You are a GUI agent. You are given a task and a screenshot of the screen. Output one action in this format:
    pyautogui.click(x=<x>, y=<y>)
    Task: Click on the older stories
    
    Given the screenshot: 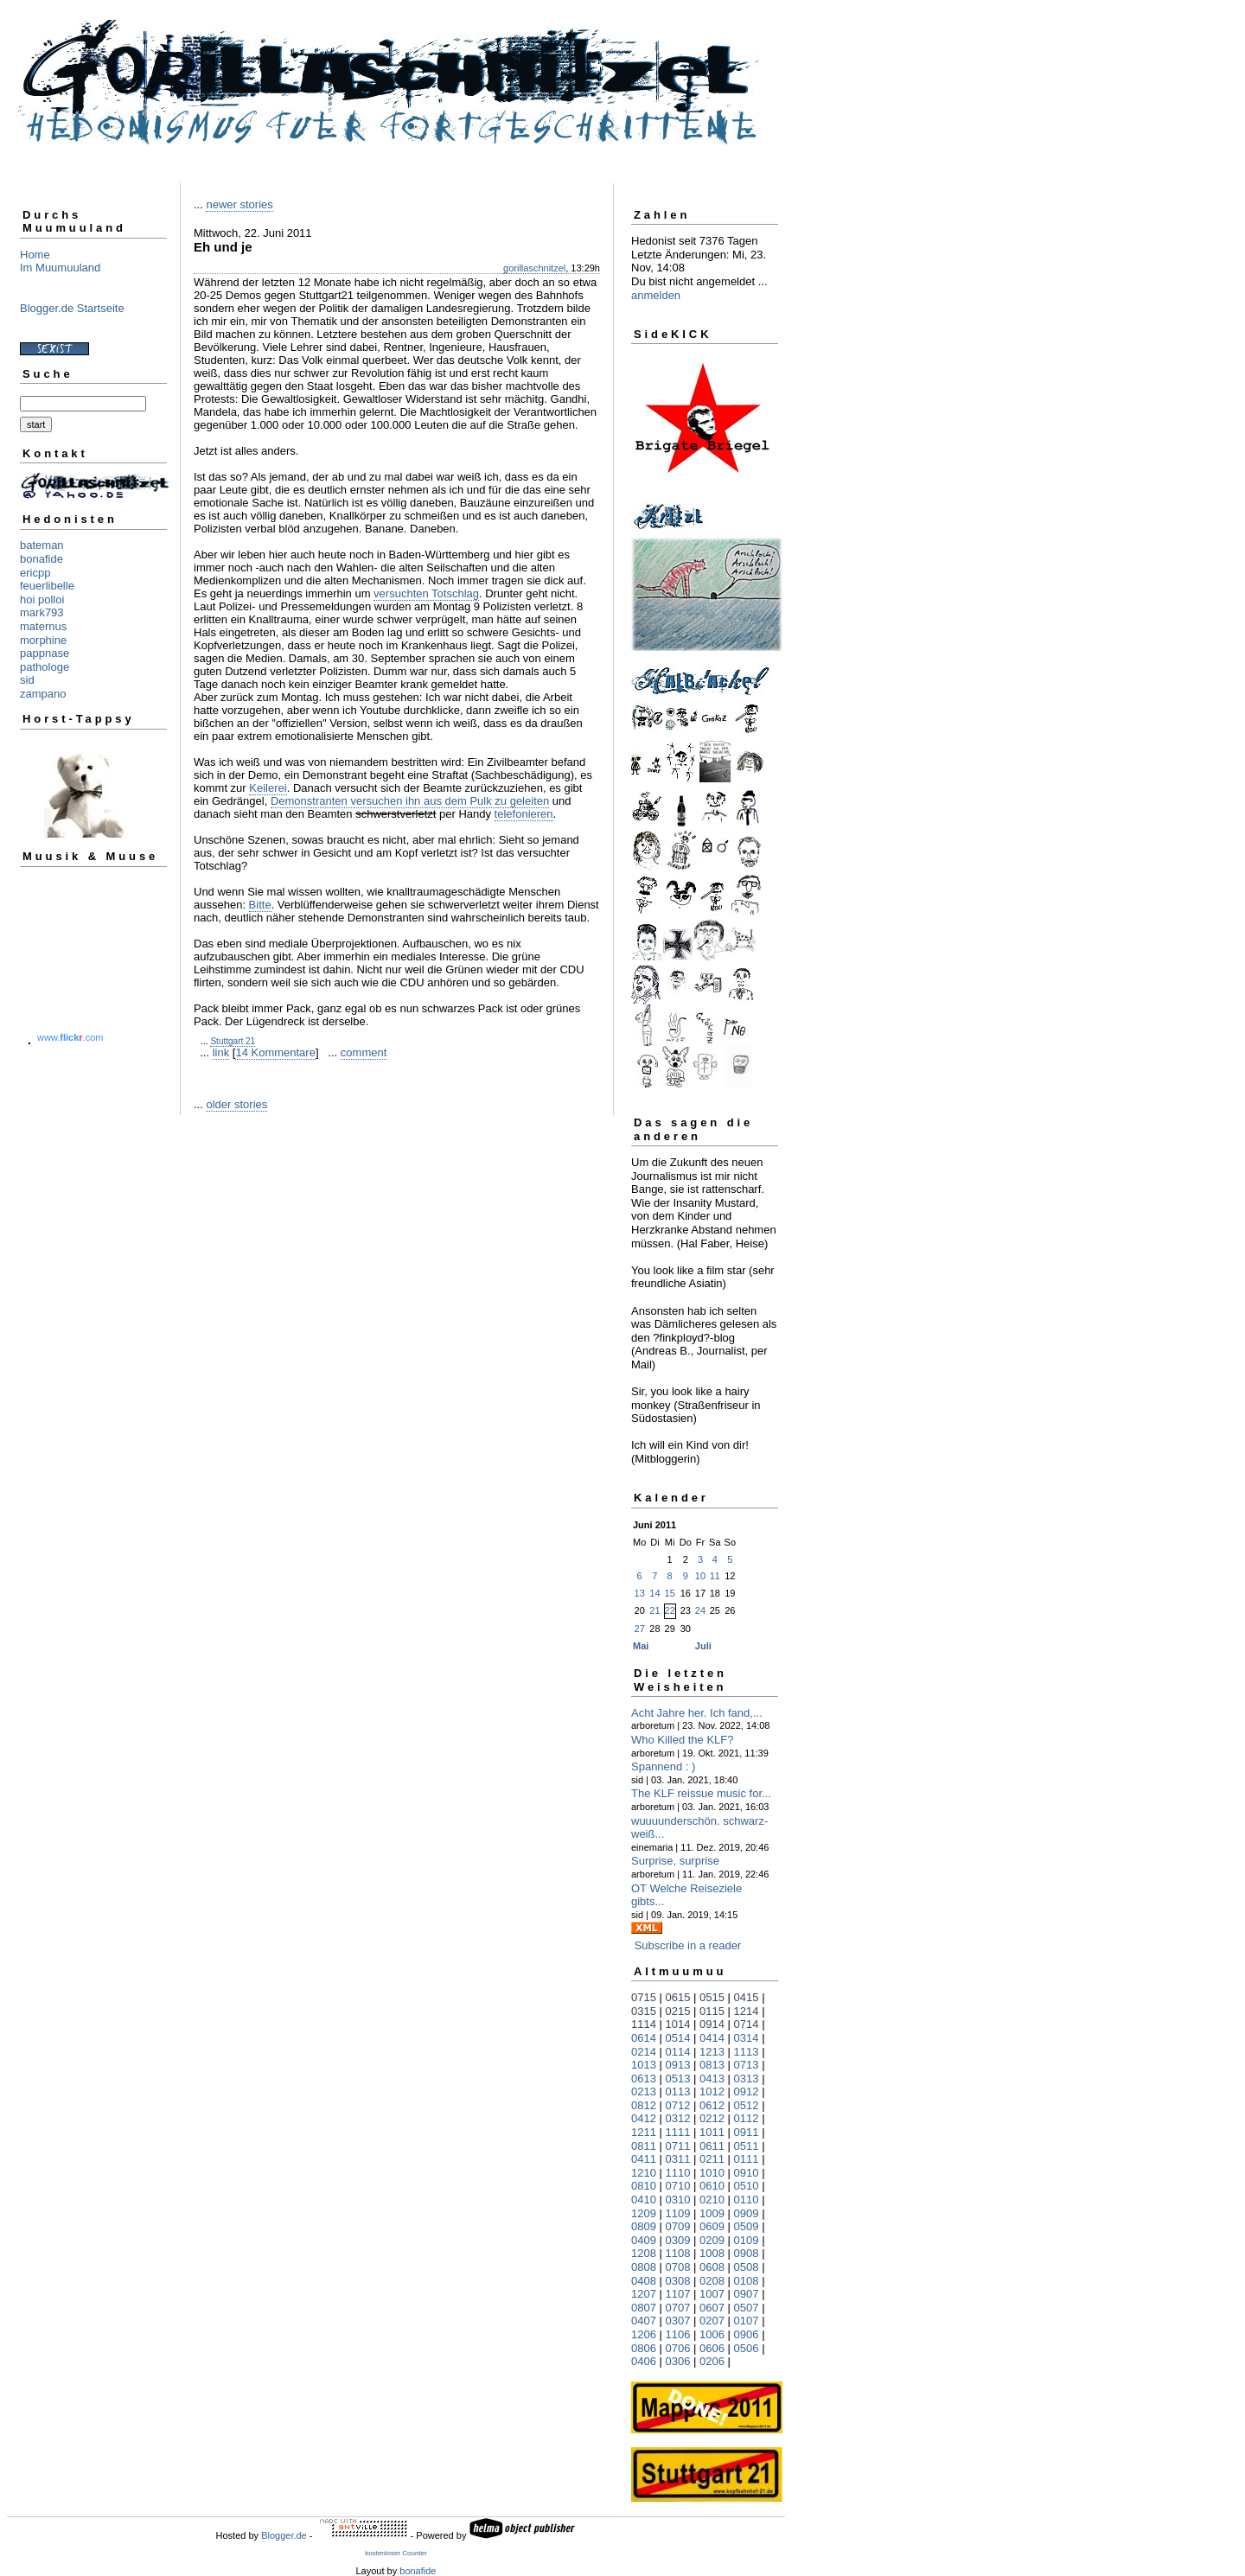 What is the action you would take?
    pyautogui.click(x=236, y=1104)
    